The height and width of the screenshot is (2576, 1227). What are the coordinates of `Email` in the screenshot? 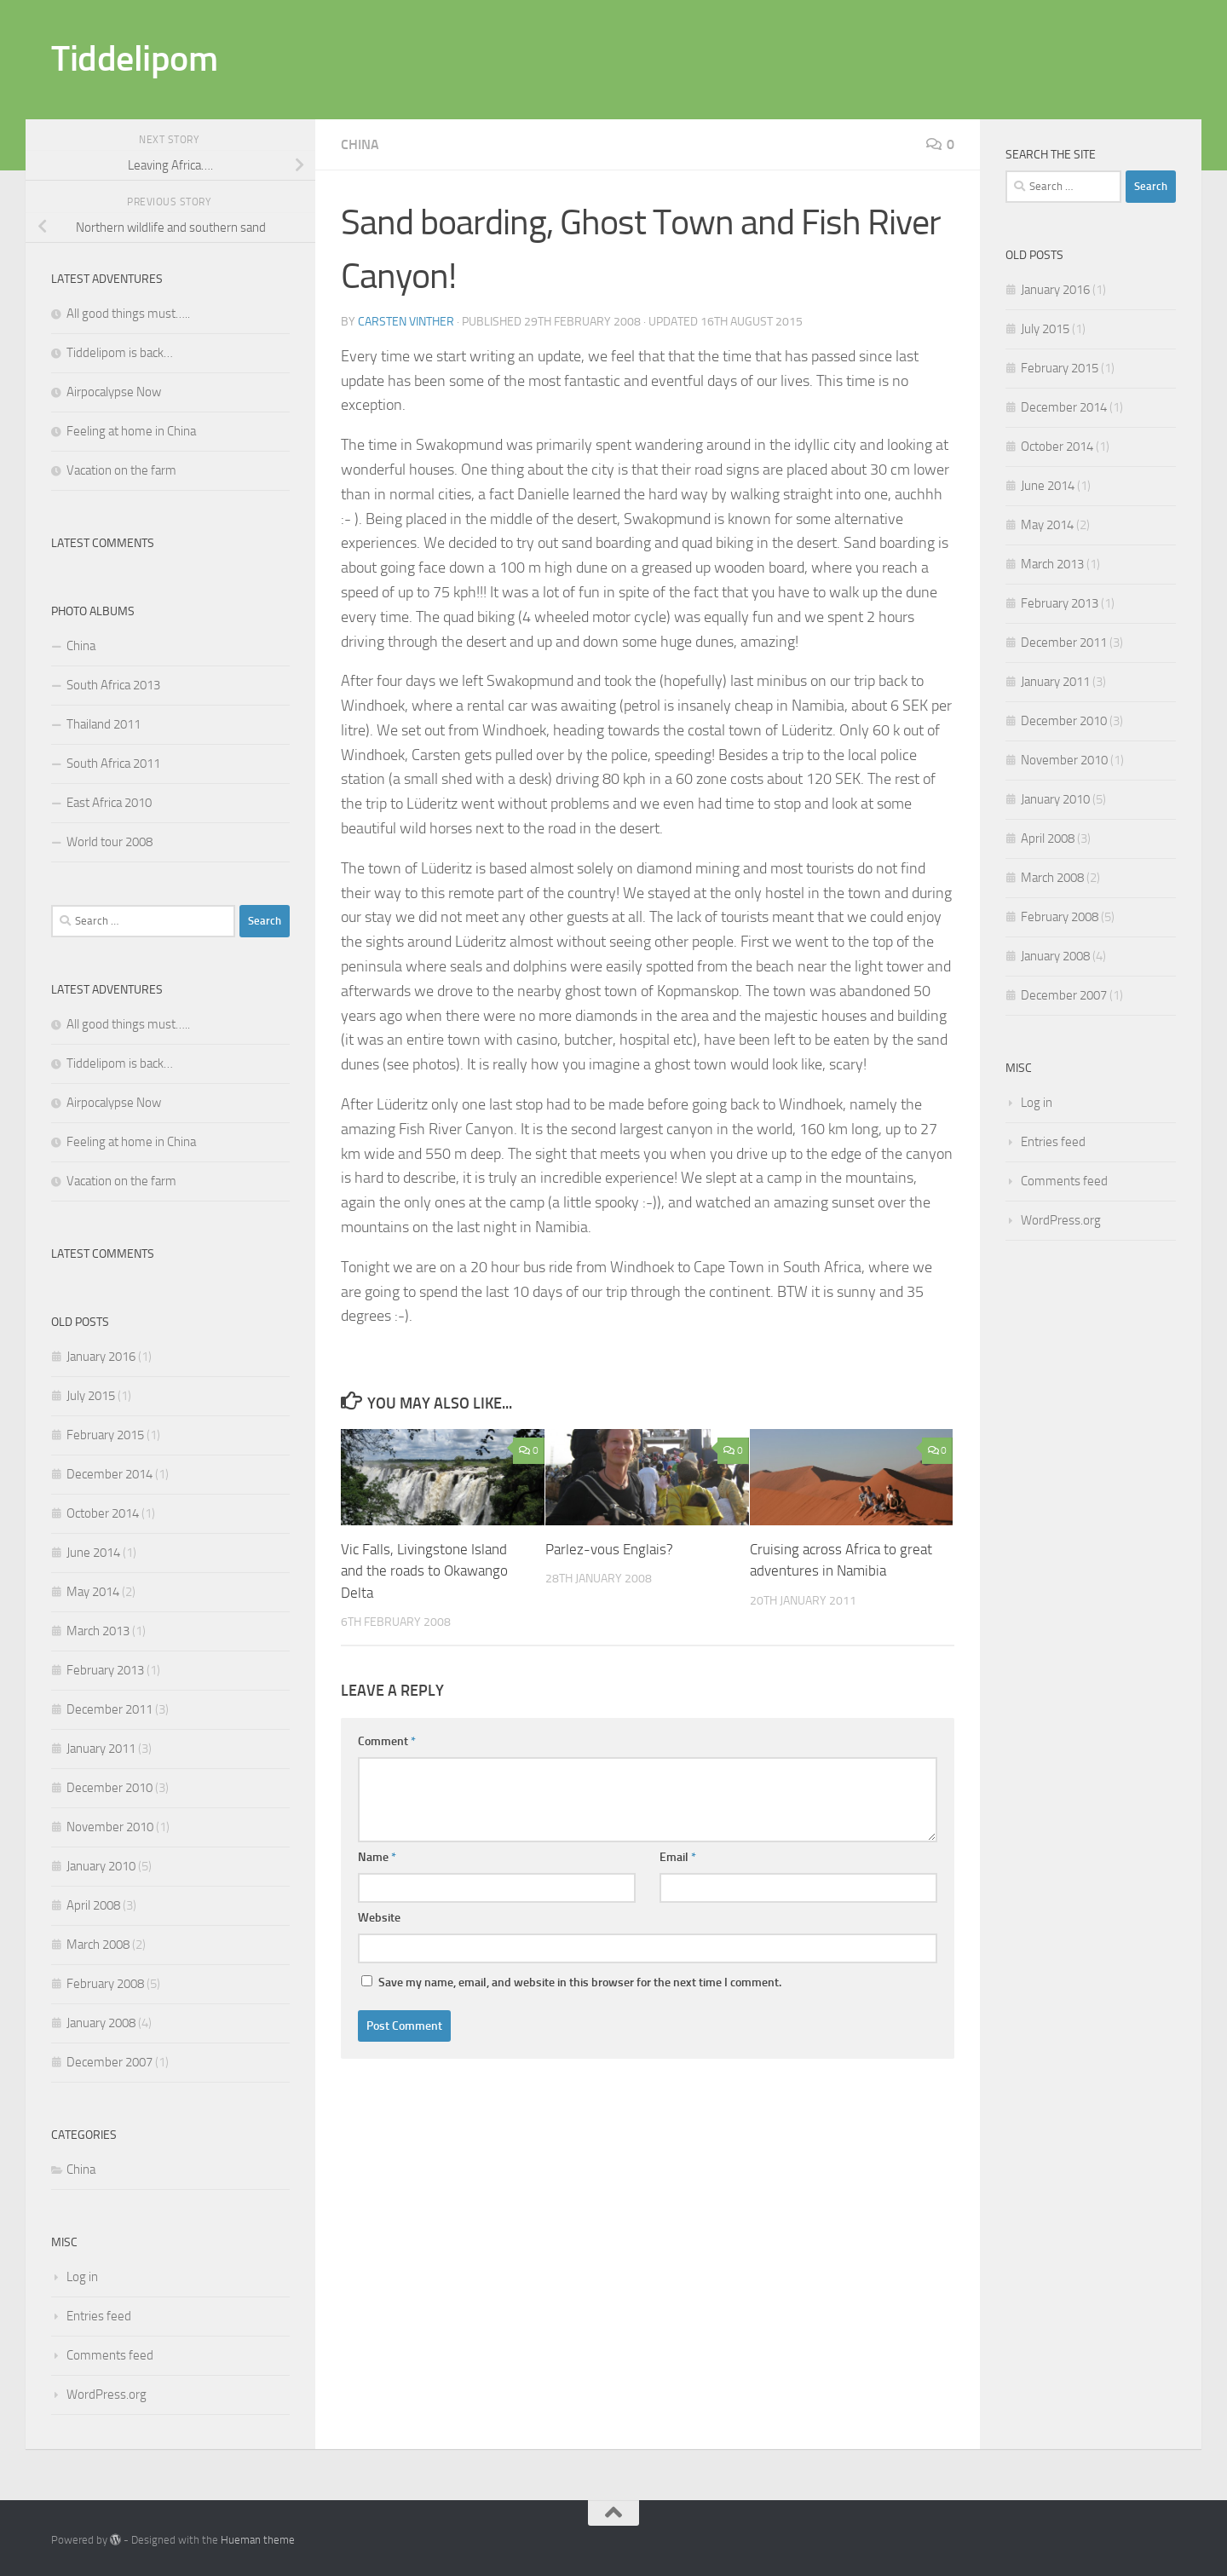 It's located at (678, 1857).